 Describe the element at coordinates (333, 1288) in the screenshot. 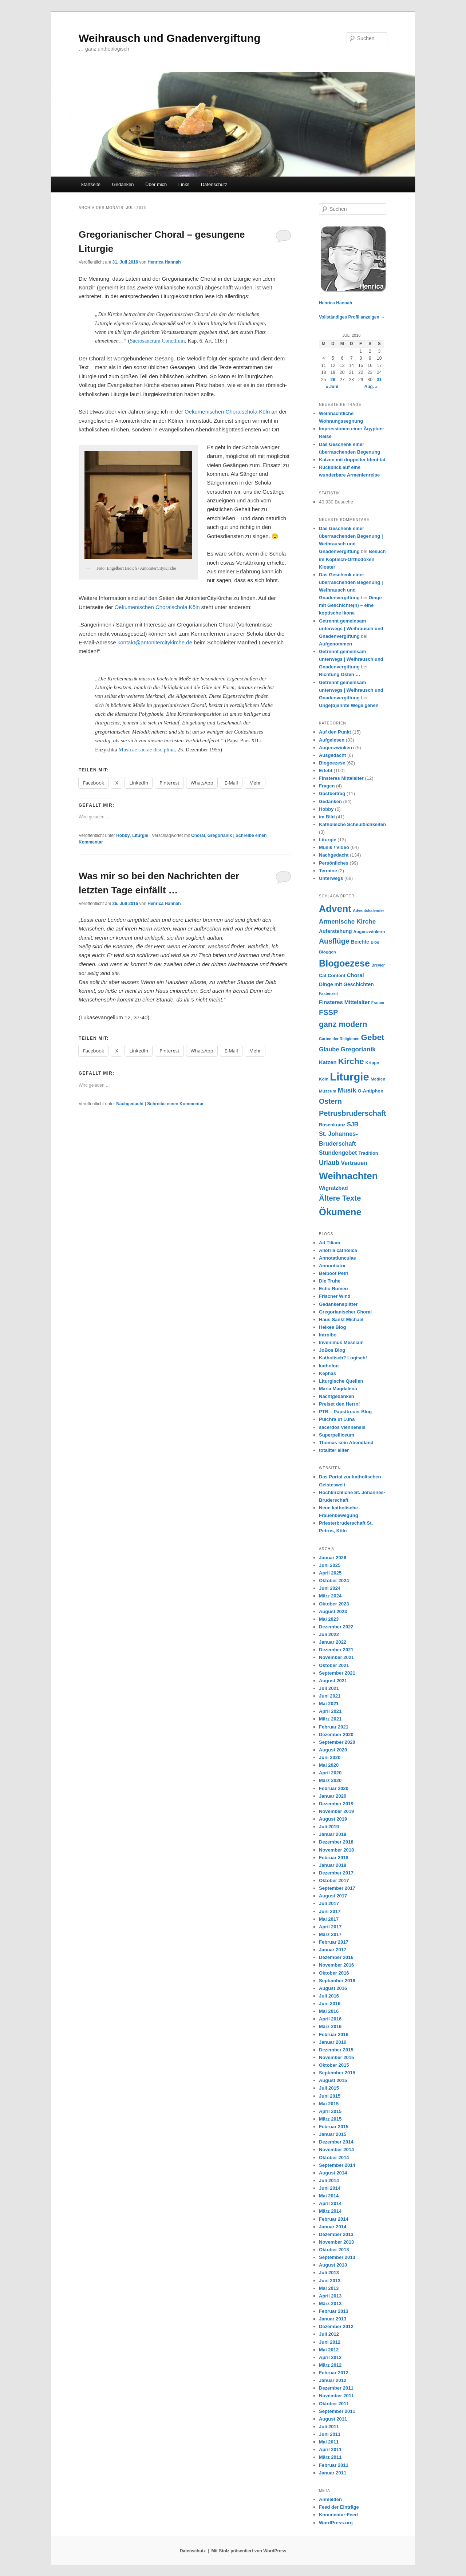

I see `Echo Romeo` at that location.